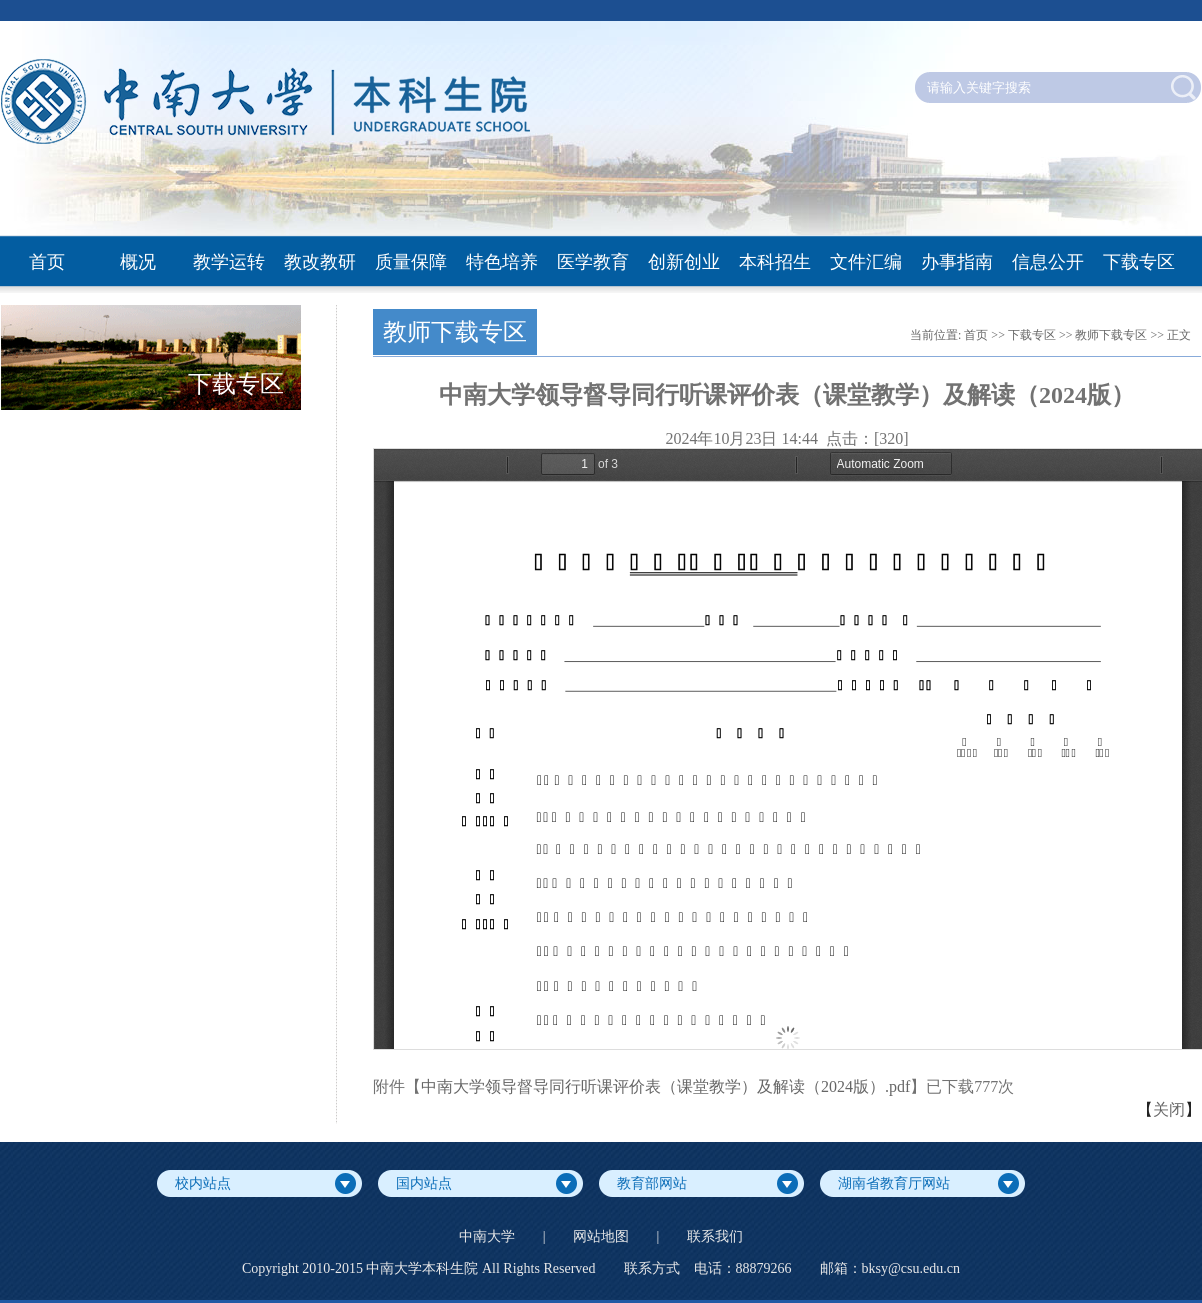 Image resolution: width=1202 pixels, height=1303 pixels. I want to click on 下载专区, so click(1139, 262).